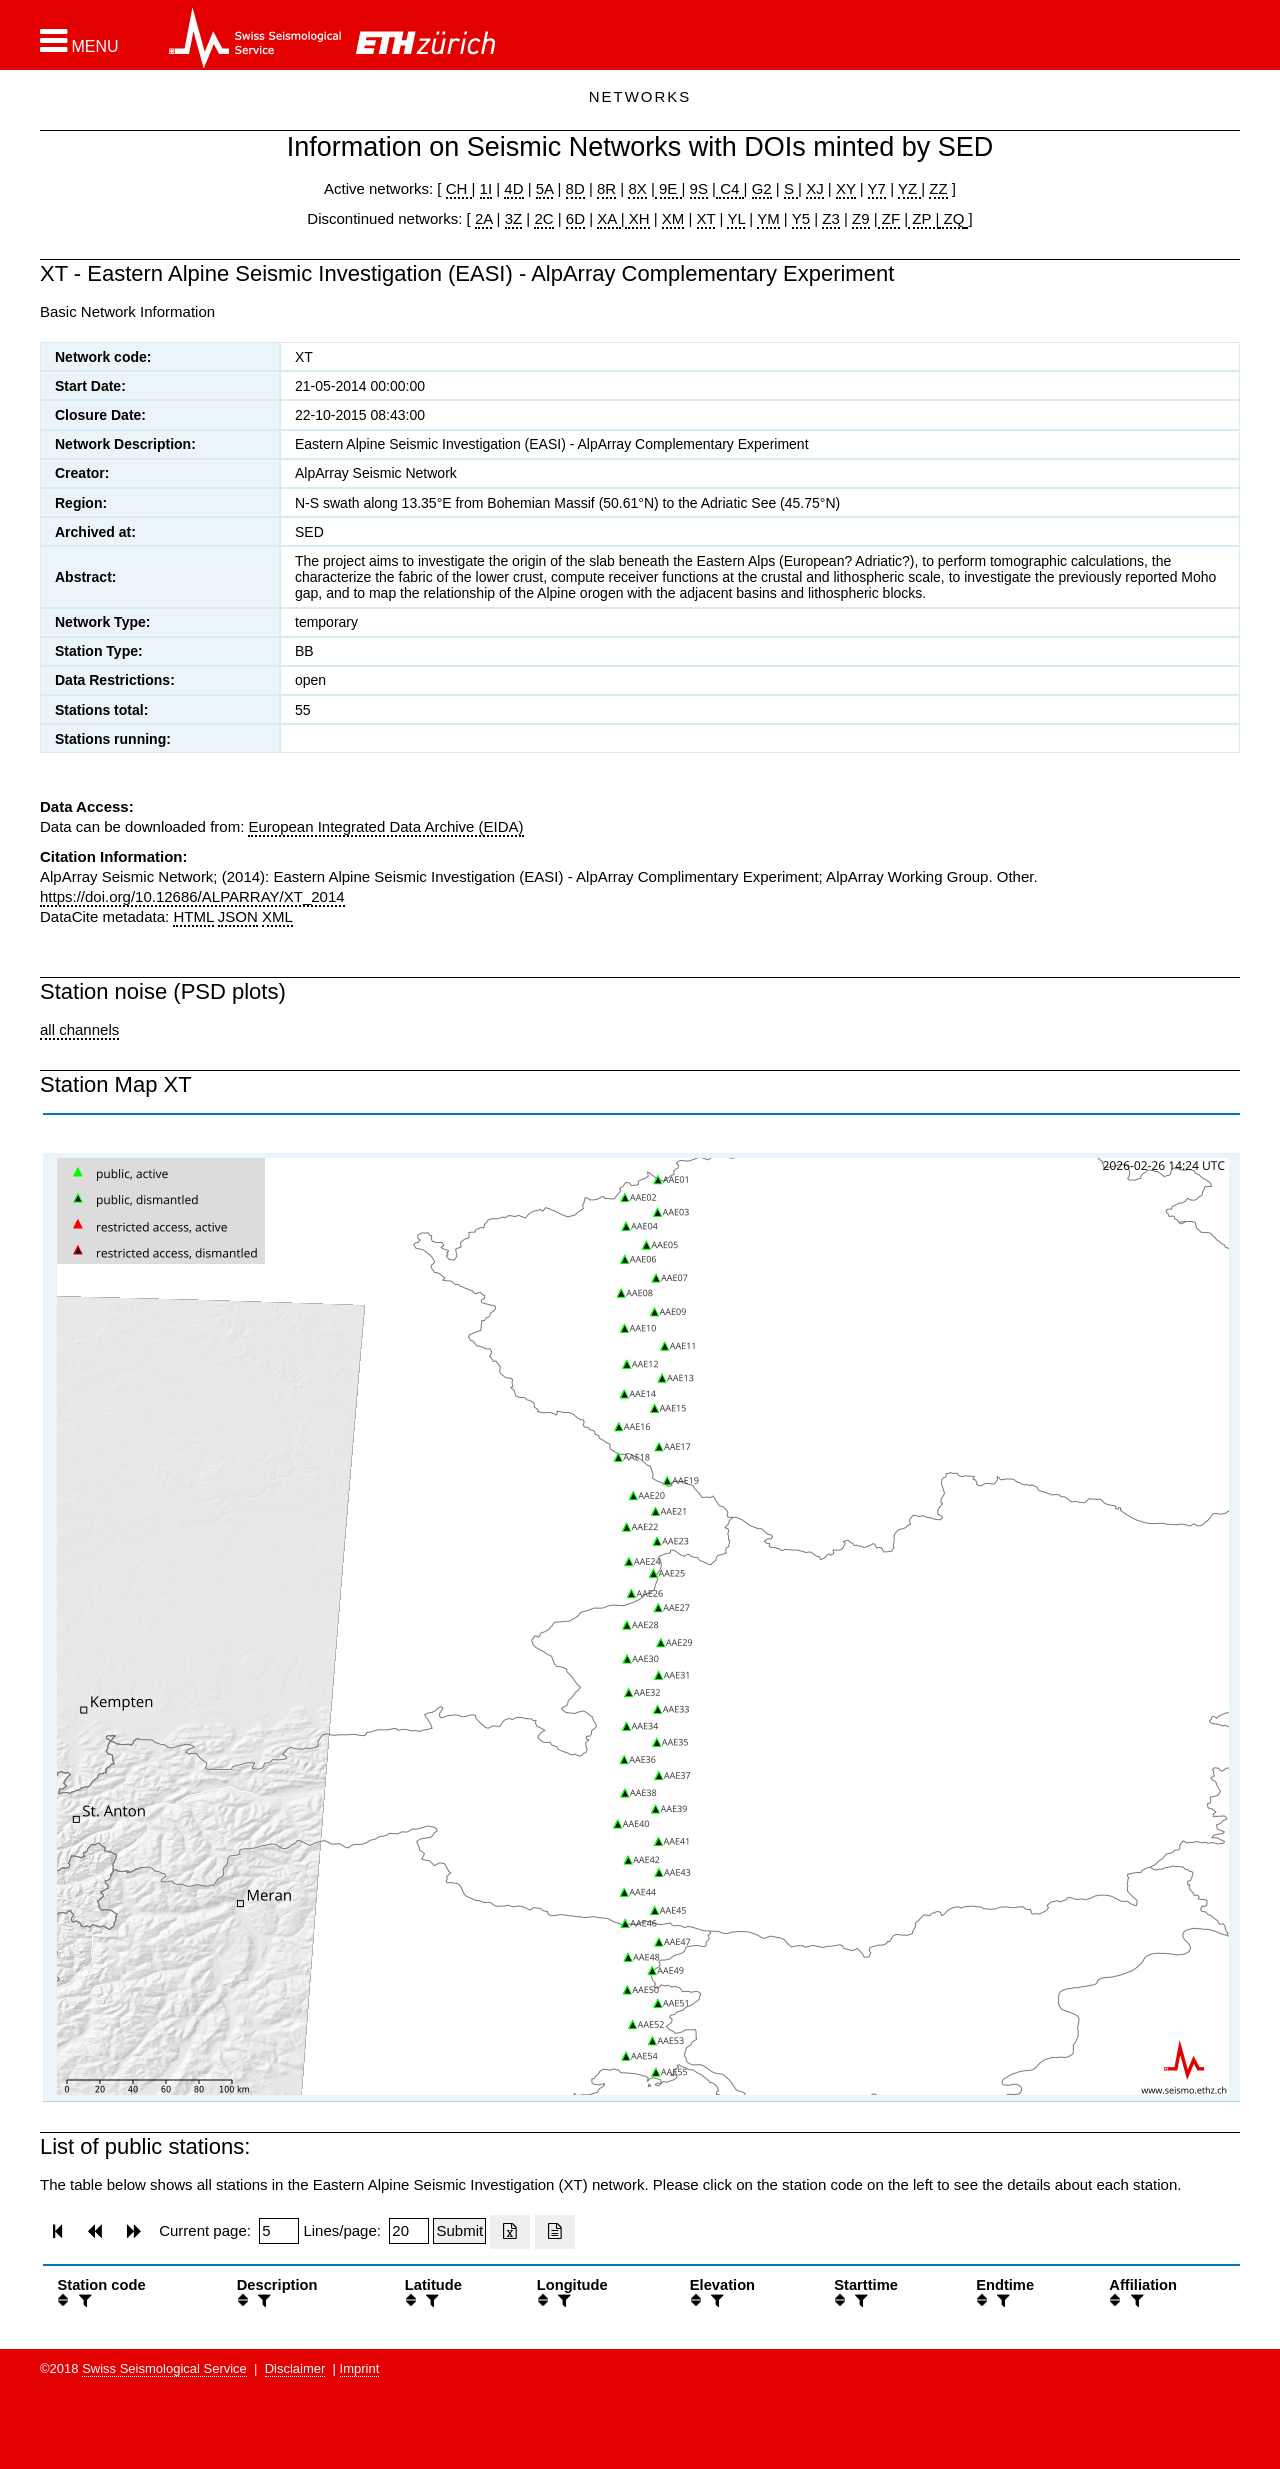 The width and height of the screenshot is (1280, 2469). What do you see at coordinates (673, 218) in the screenshot?
I see `XM` at bounding box center [673, 218].